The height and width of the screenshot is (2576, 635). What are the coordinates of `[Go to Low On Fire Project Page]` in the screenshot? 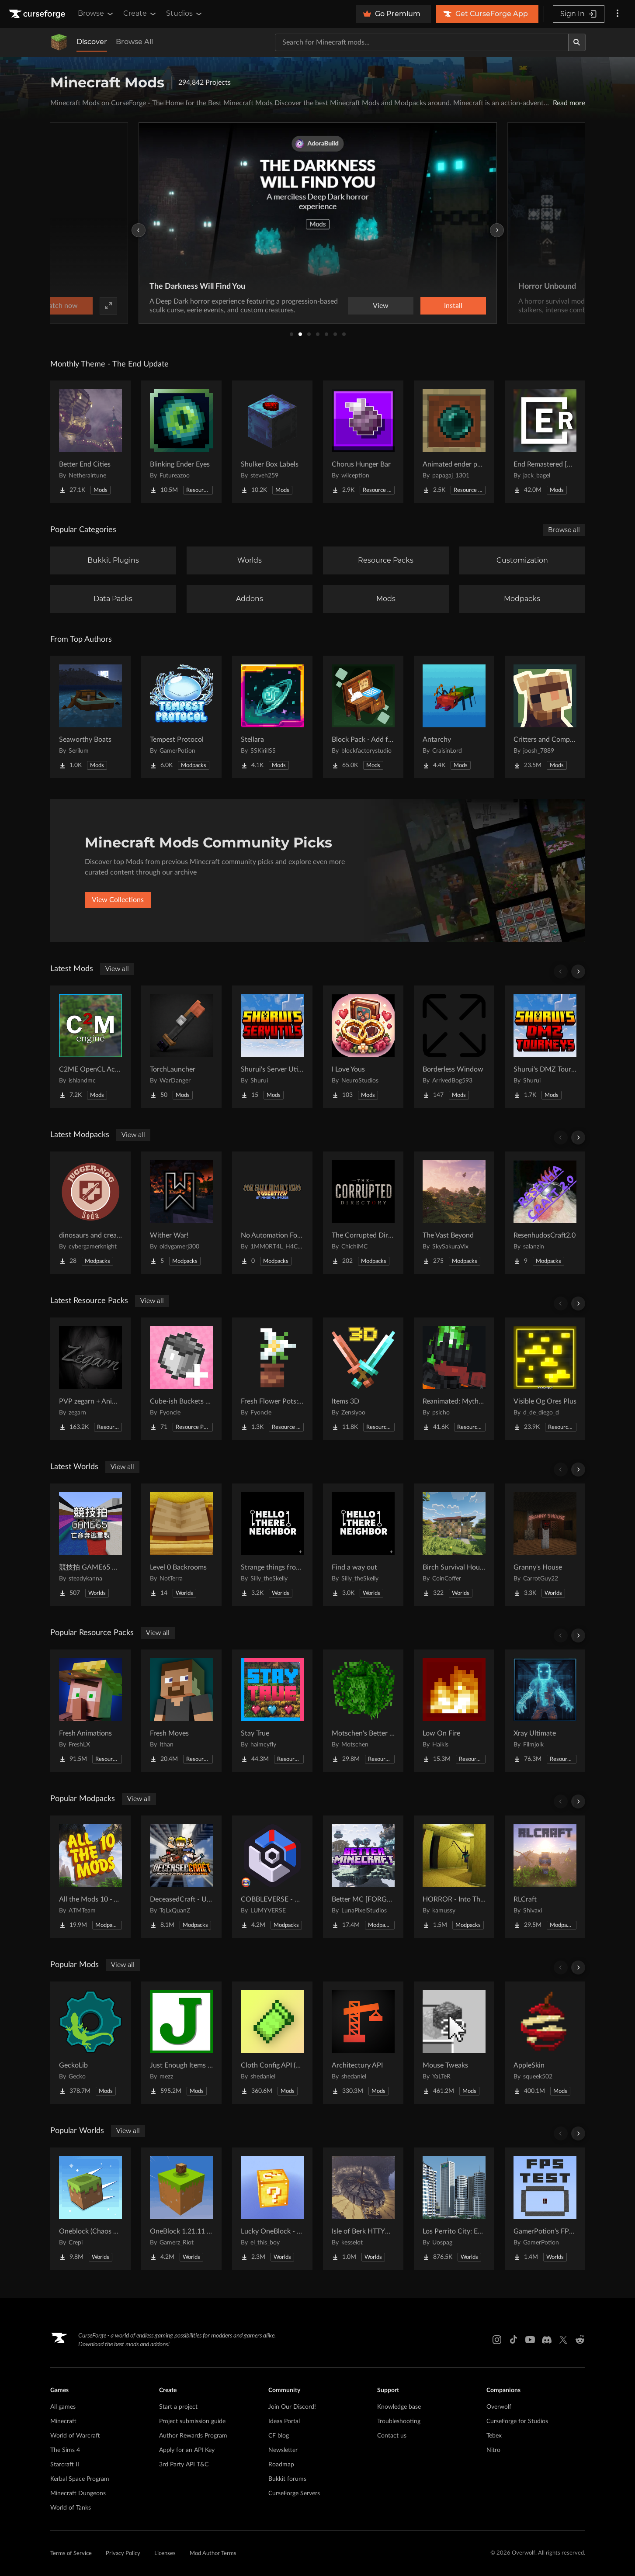 It's located at (454, 1710).